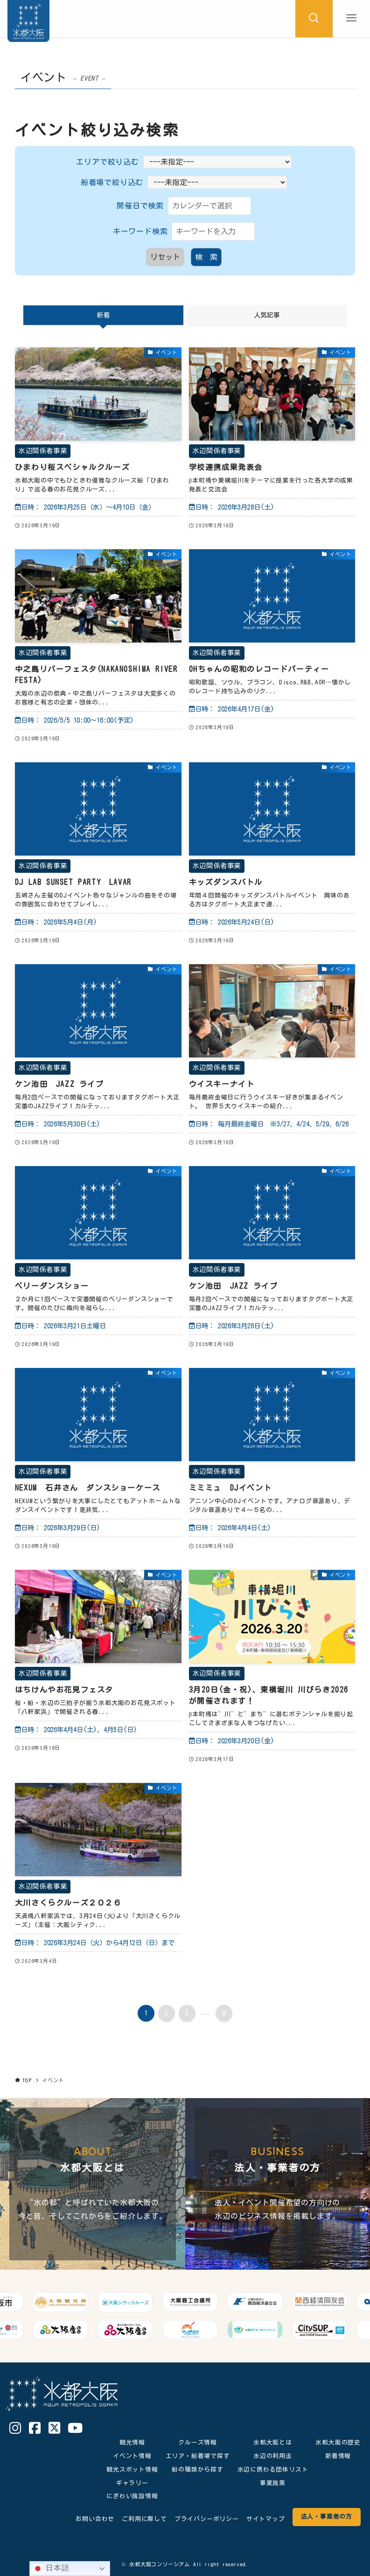 This screenshot has height=2576, width=370. I want to click on 水都大阪の歴史, so click(338, 2442).